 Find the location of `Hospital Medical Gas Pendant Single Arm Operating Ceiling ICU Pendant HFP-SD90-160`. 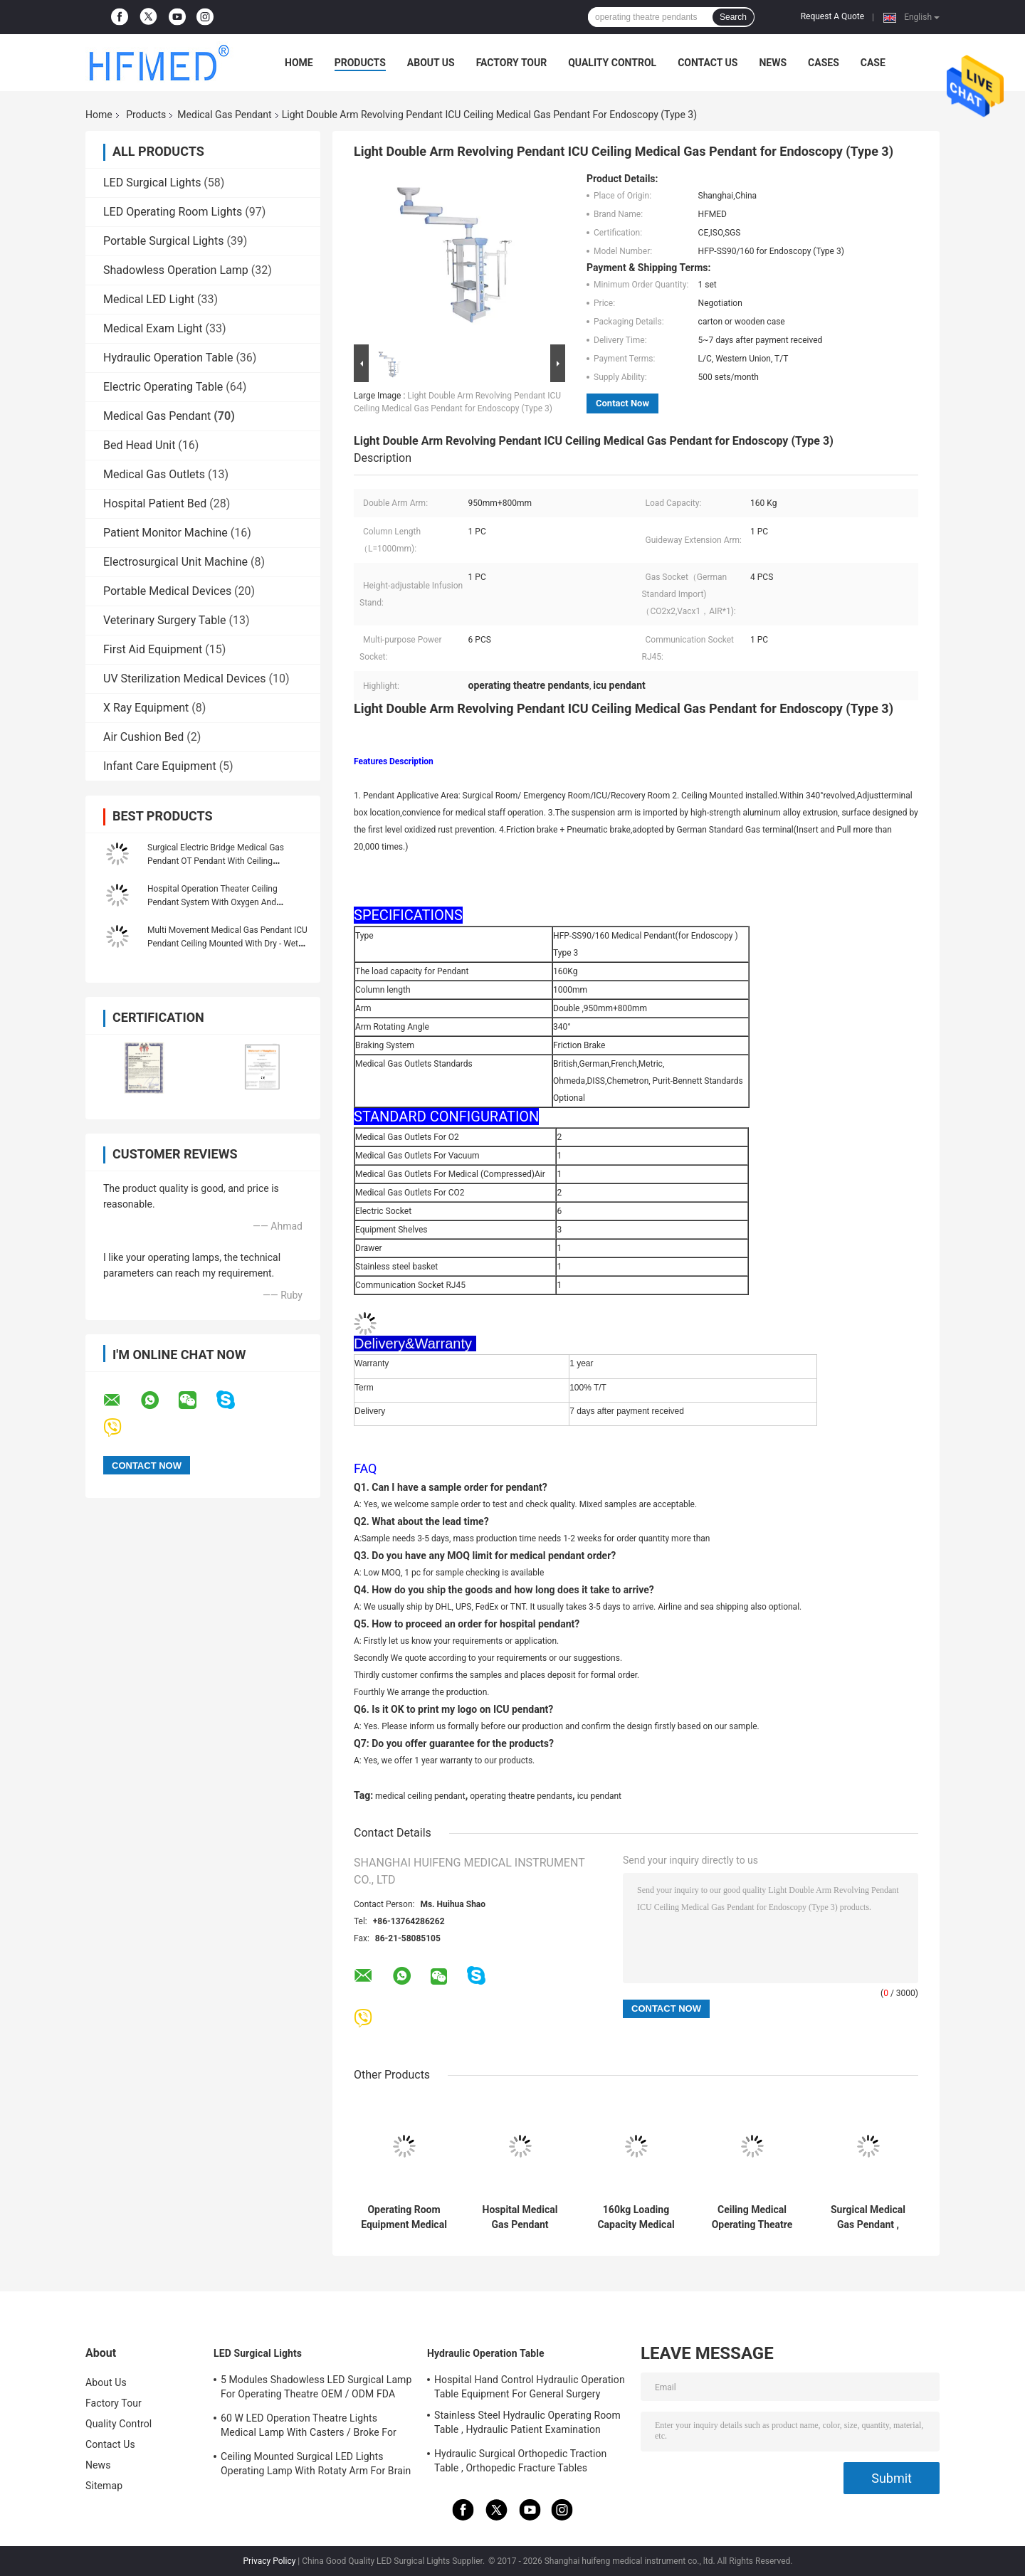

Hospital Medical Gas Pendant Single Arm Operating Ceiling ICU Pendant HFP-SD90-160 is located at coordinates (520, 2217).